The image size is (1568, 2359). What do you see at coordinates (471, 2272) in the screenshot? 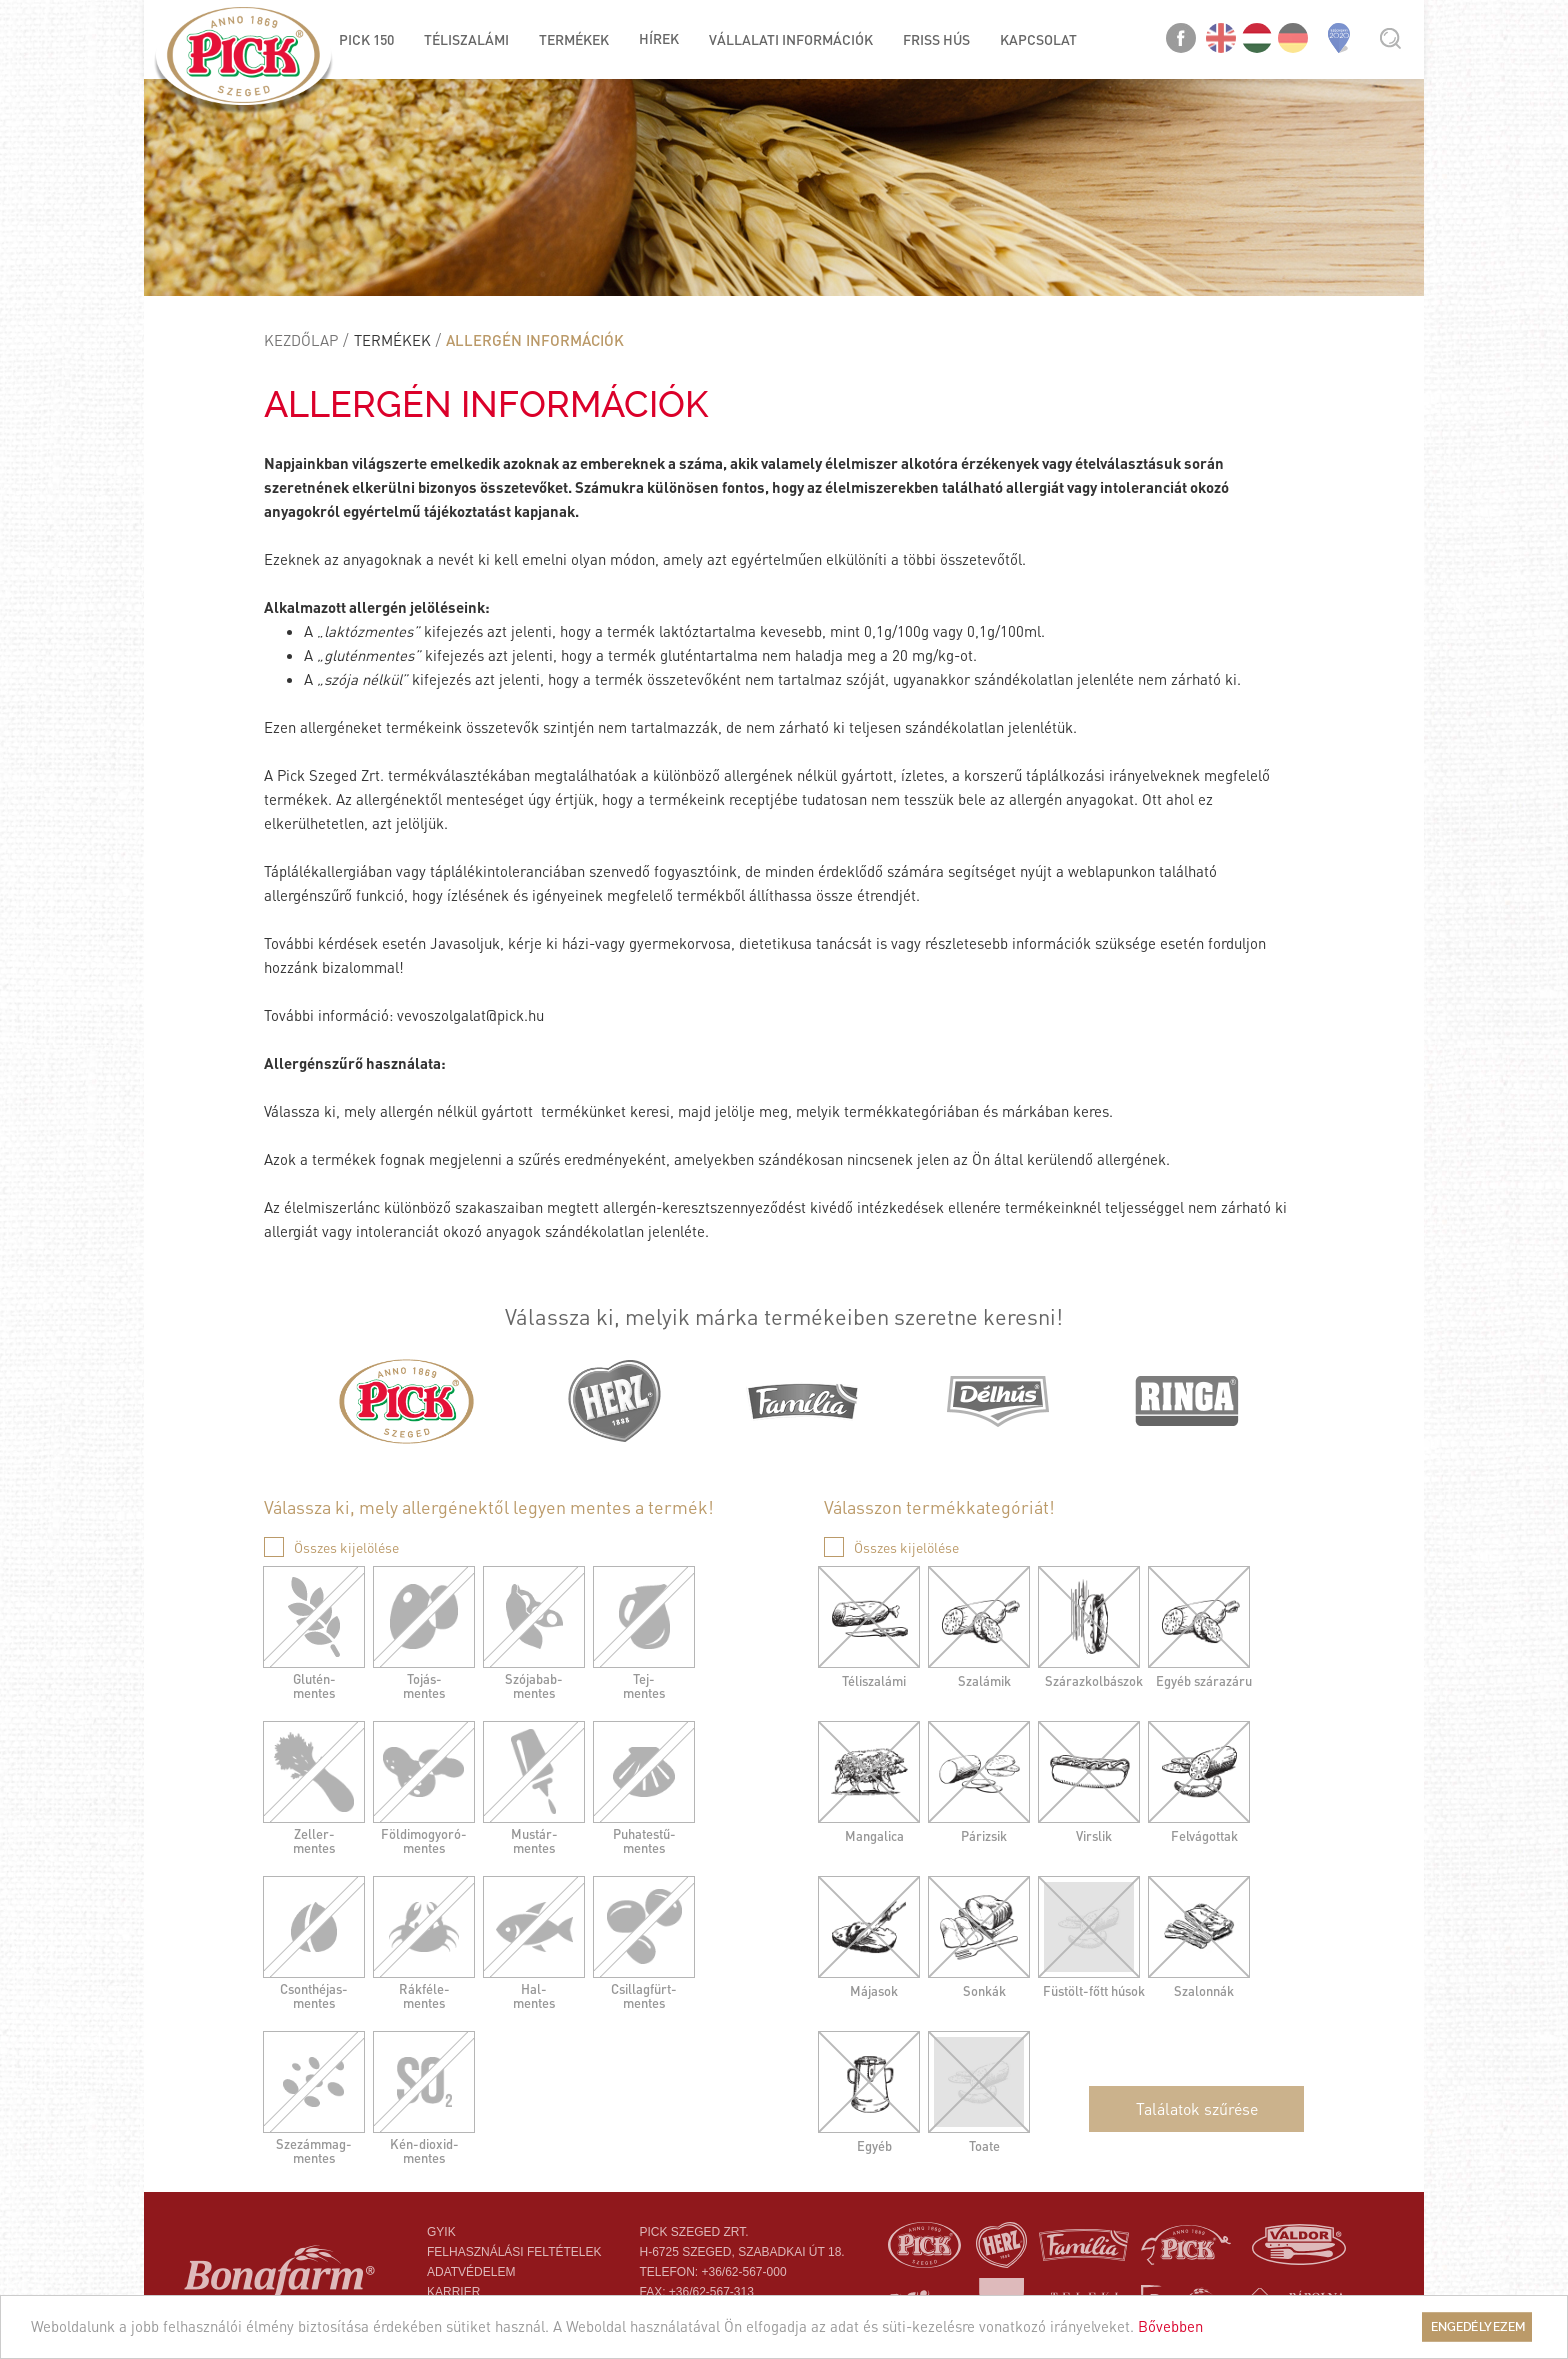
I see `Adatvédelem` at bounding box center [471, 2272].